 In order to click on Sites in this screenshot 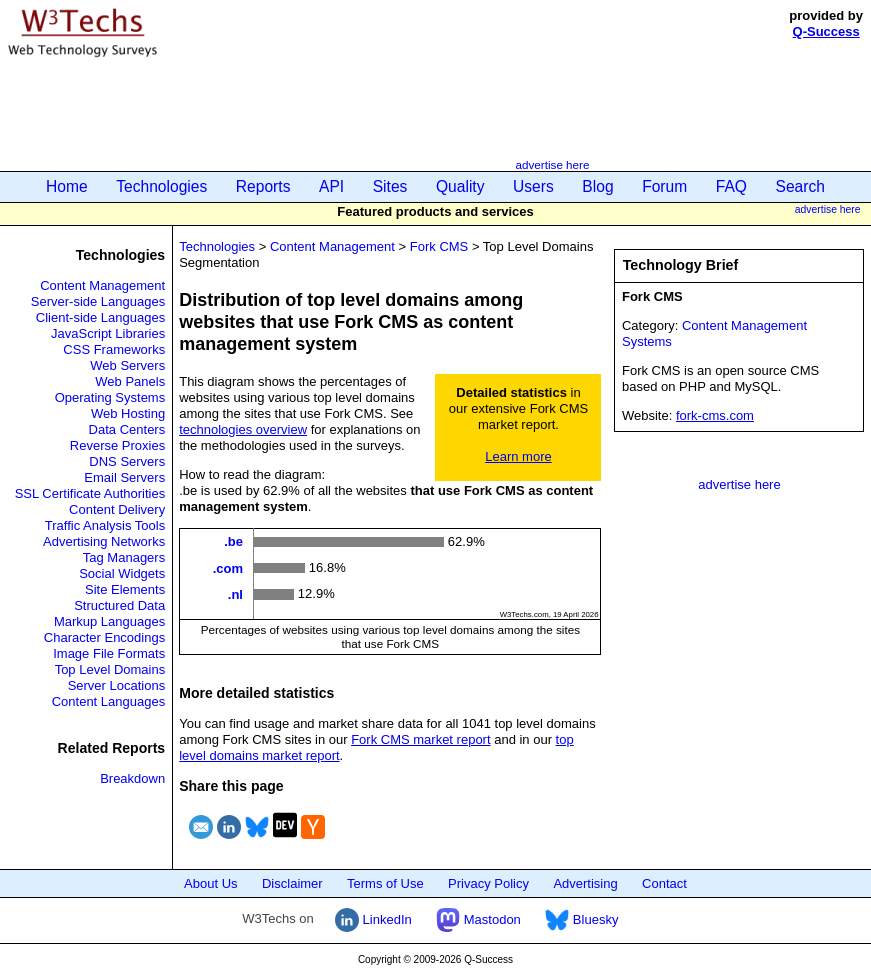, I will do `click(390, 186)`.